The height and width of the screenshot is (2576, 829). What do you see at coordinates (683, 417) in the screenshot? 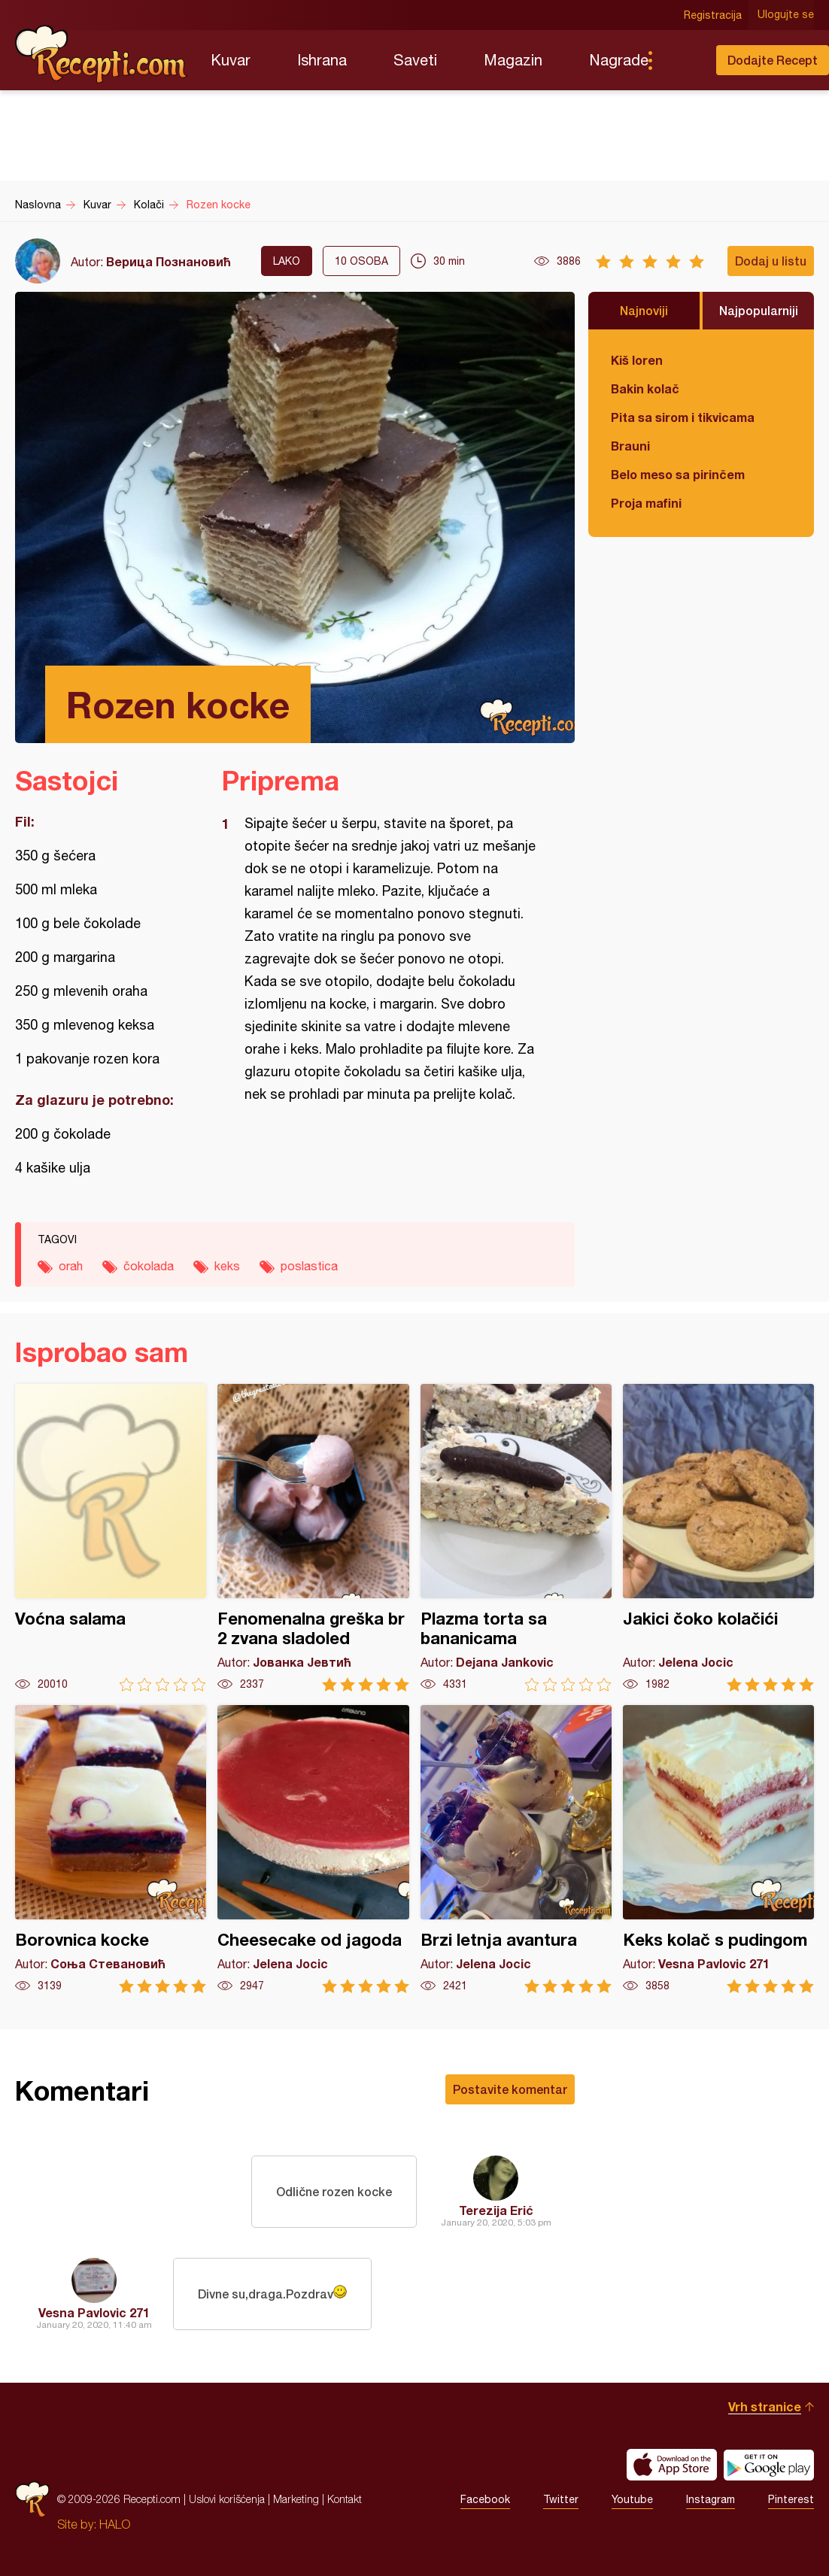
I see `Pita sa sirom i tikvicama` at bounding box center [683, 417].